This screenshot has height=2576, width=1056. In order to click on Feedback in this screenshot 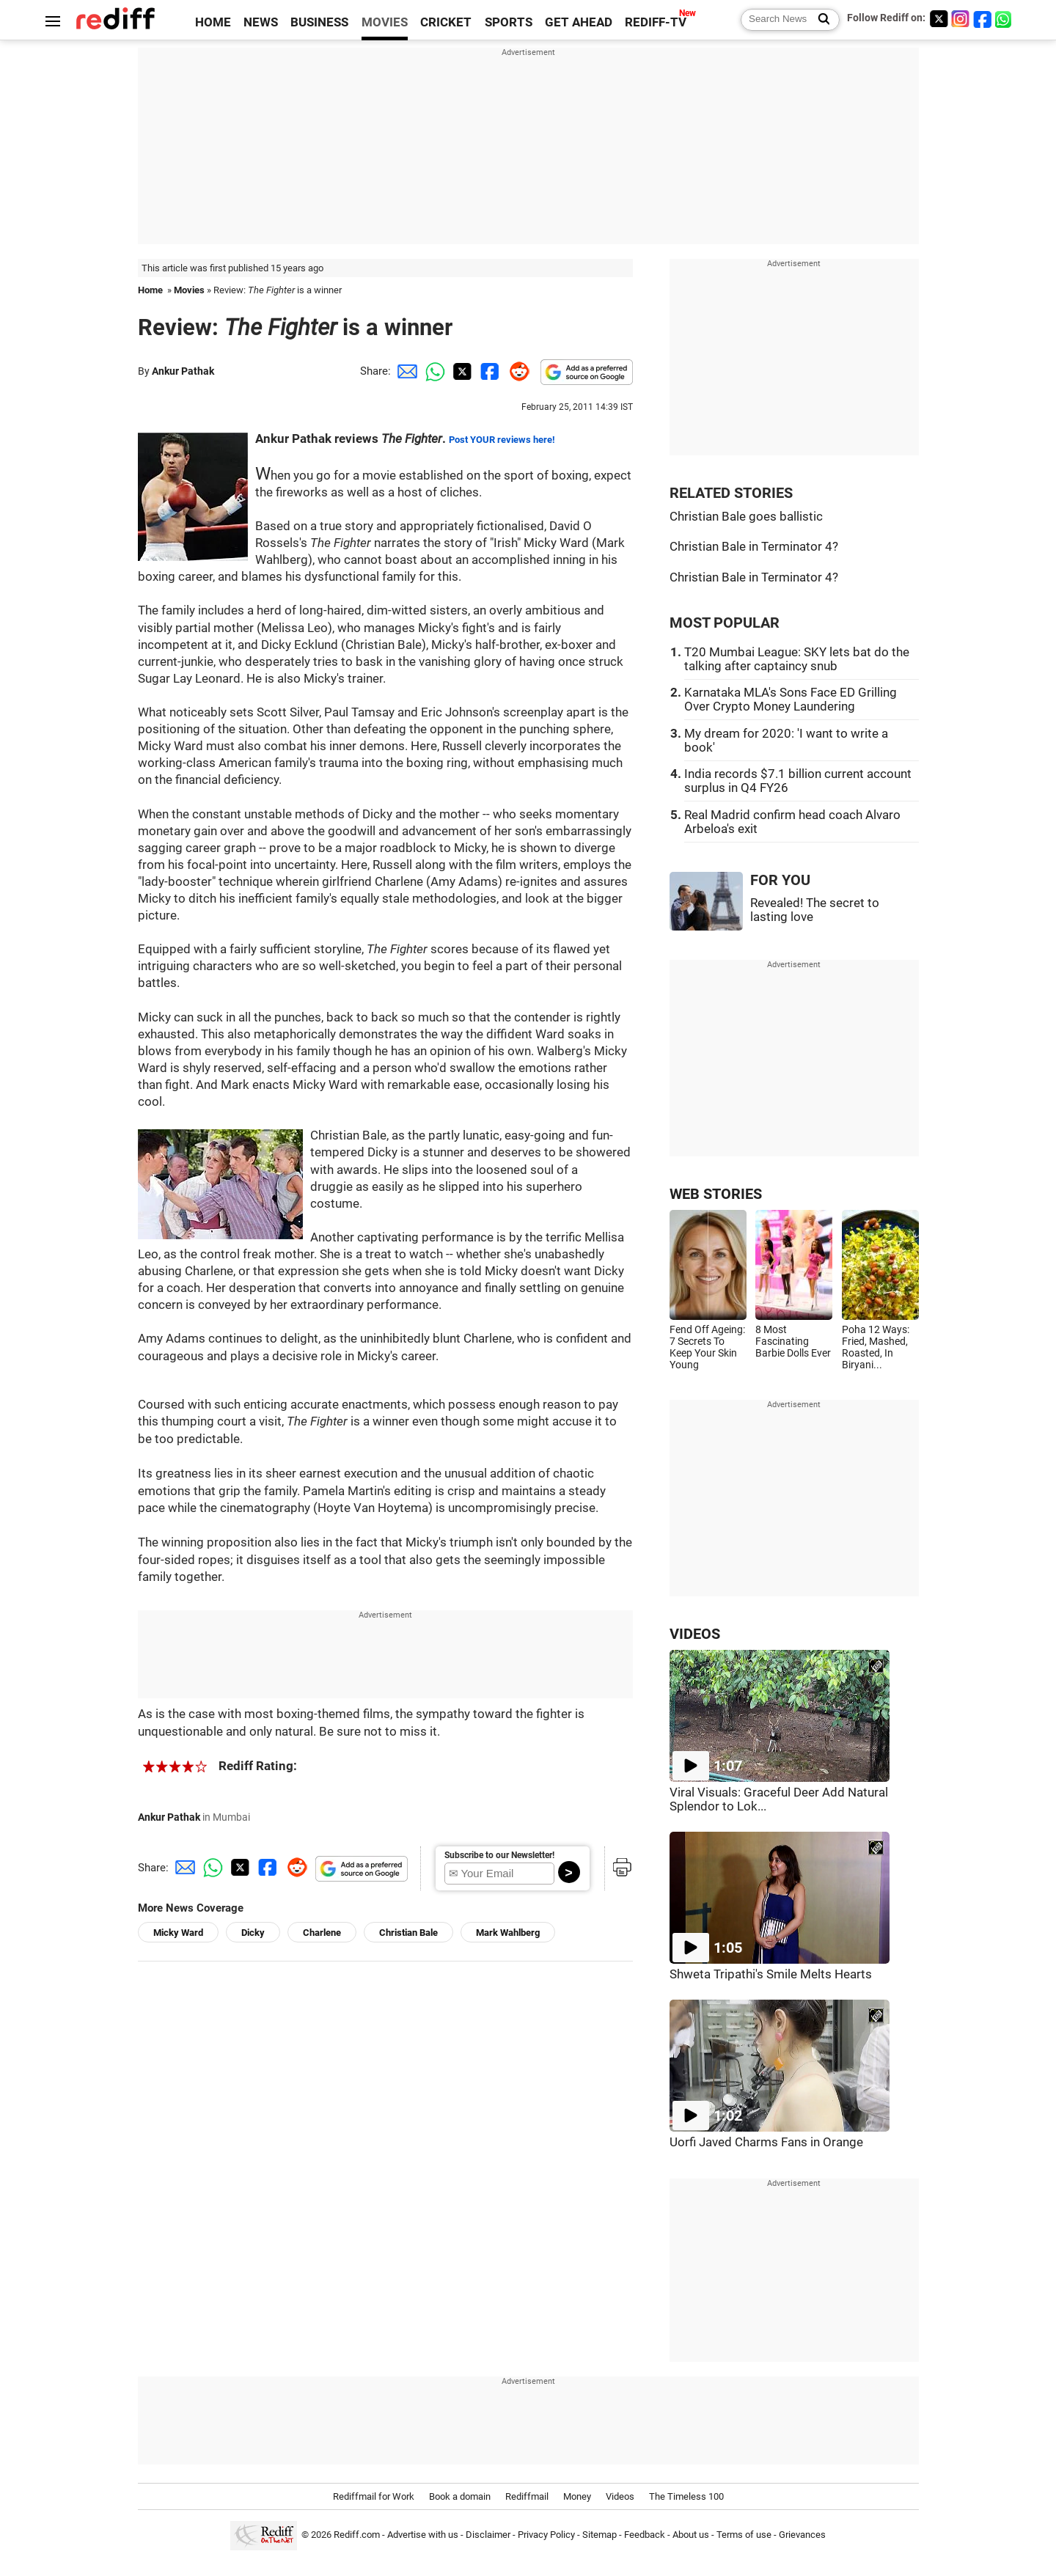, I will do `click(644, 2534)`.